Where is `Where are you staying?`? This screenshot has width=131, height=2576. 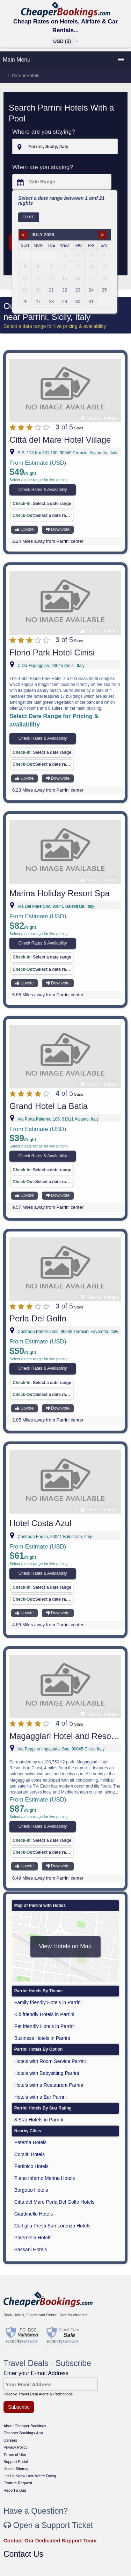 Where are you staying? is located at coordinates (43, 131).